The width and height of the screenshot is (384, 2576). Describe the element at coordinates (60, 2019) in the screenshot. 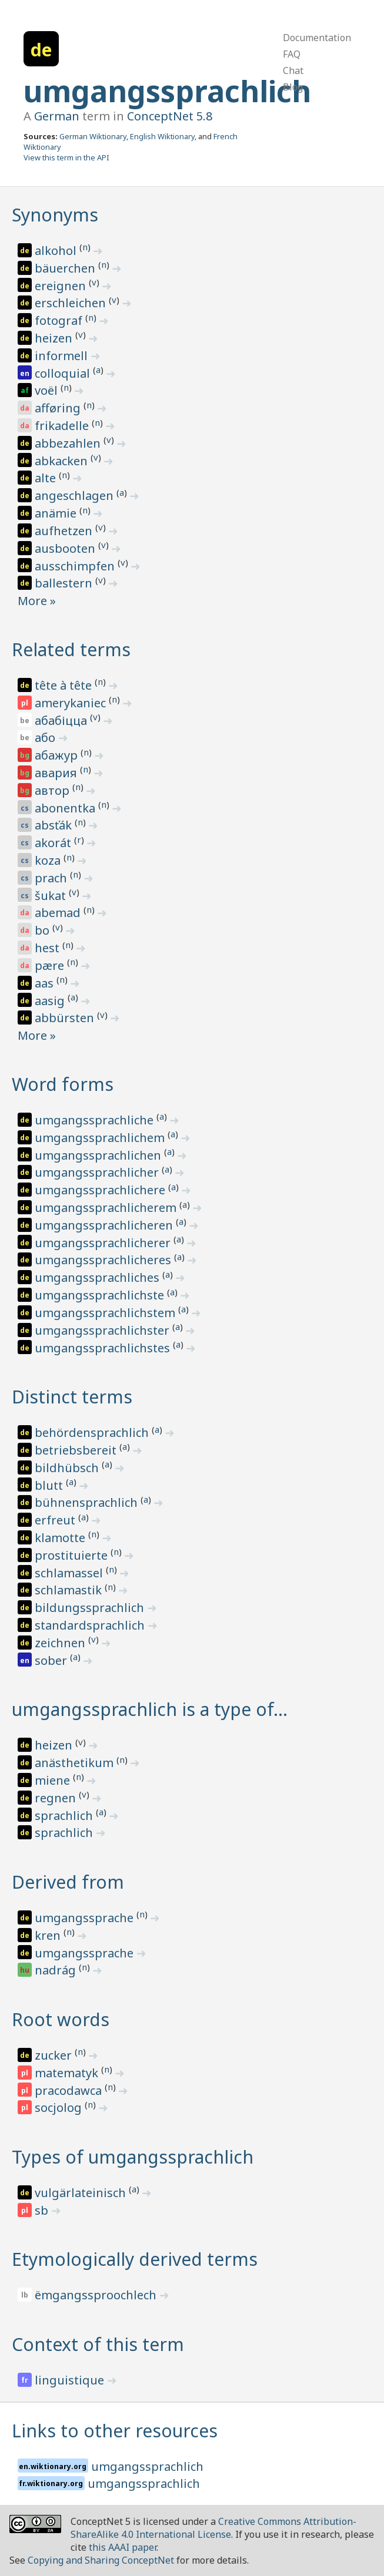

I see `Root words` at that location.